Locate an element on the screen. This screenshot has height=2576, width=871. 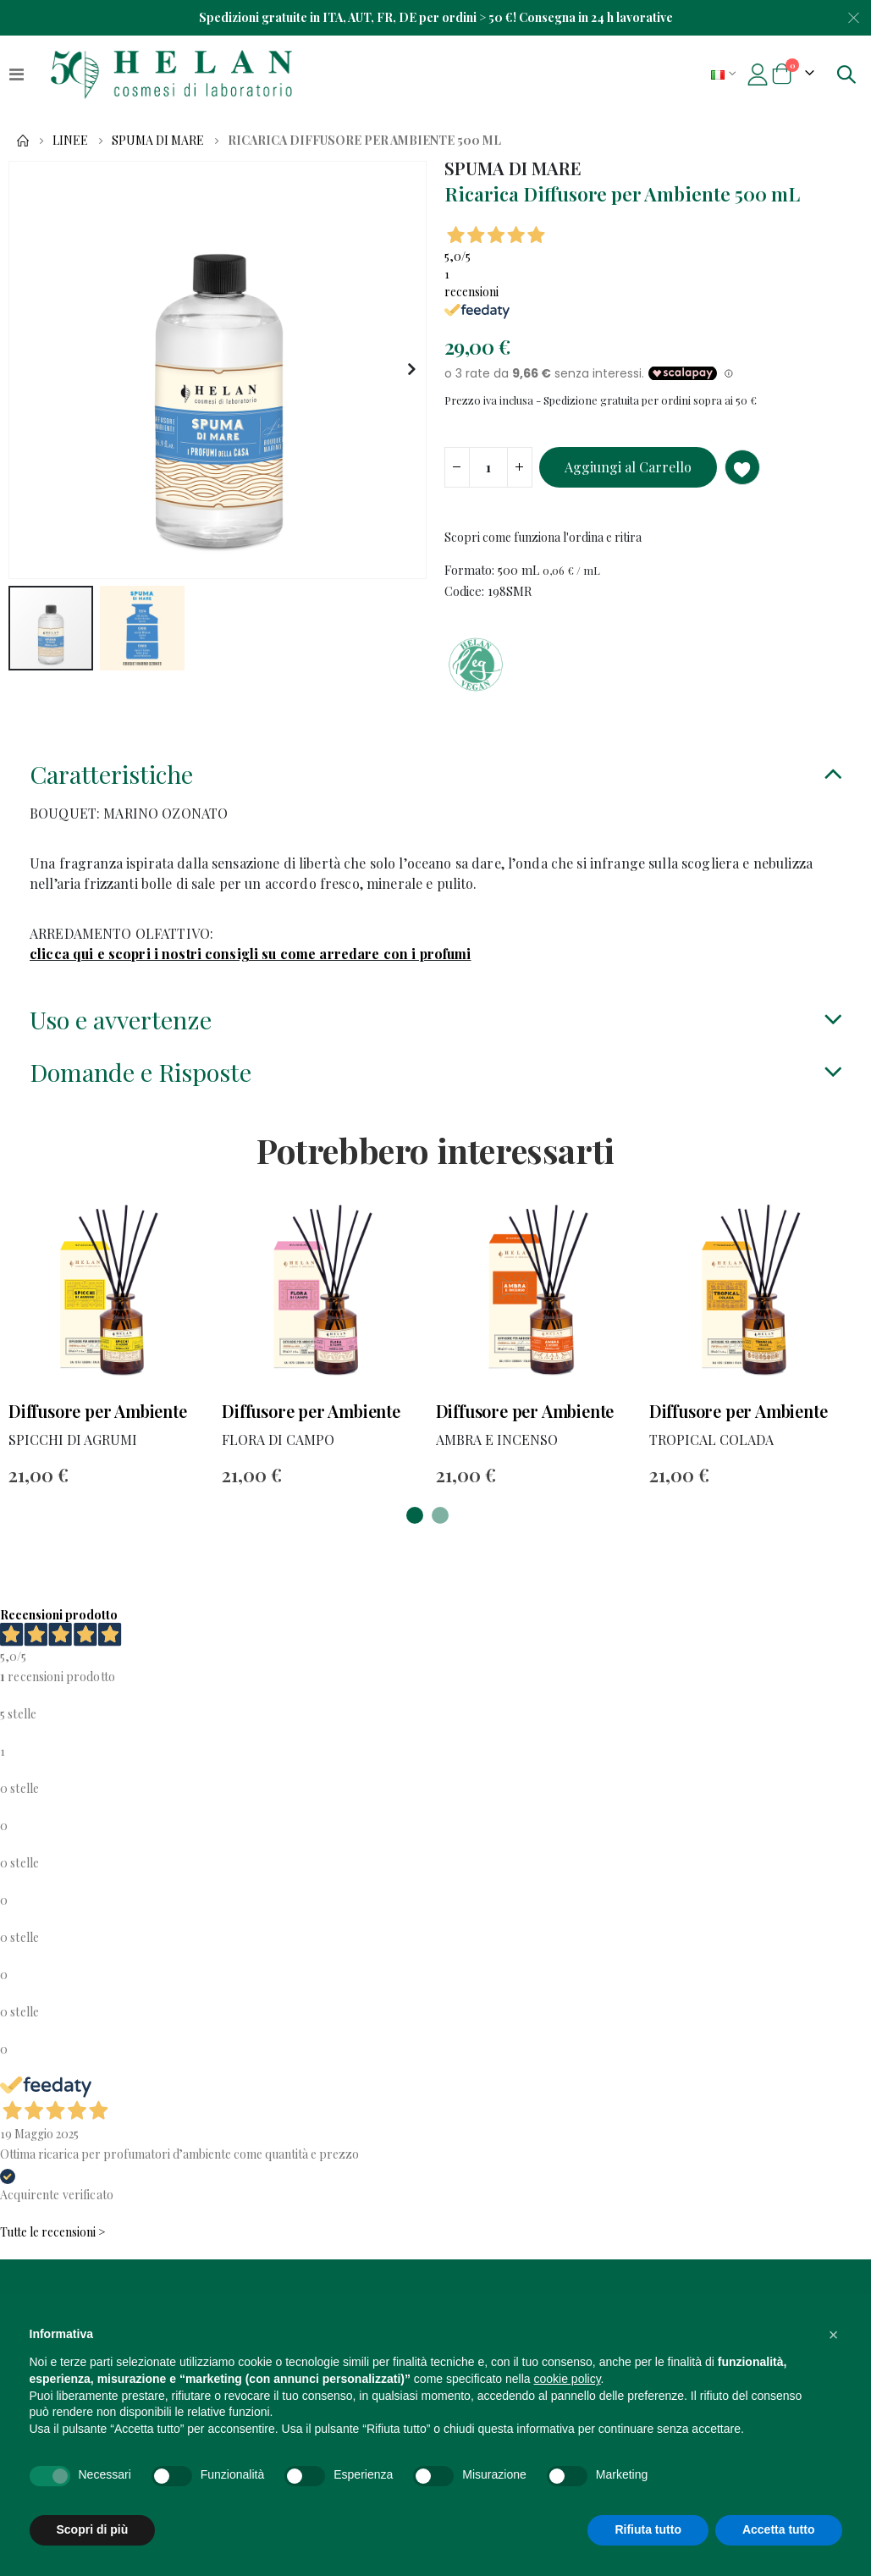
Linee is located at coordinates (70, 140).